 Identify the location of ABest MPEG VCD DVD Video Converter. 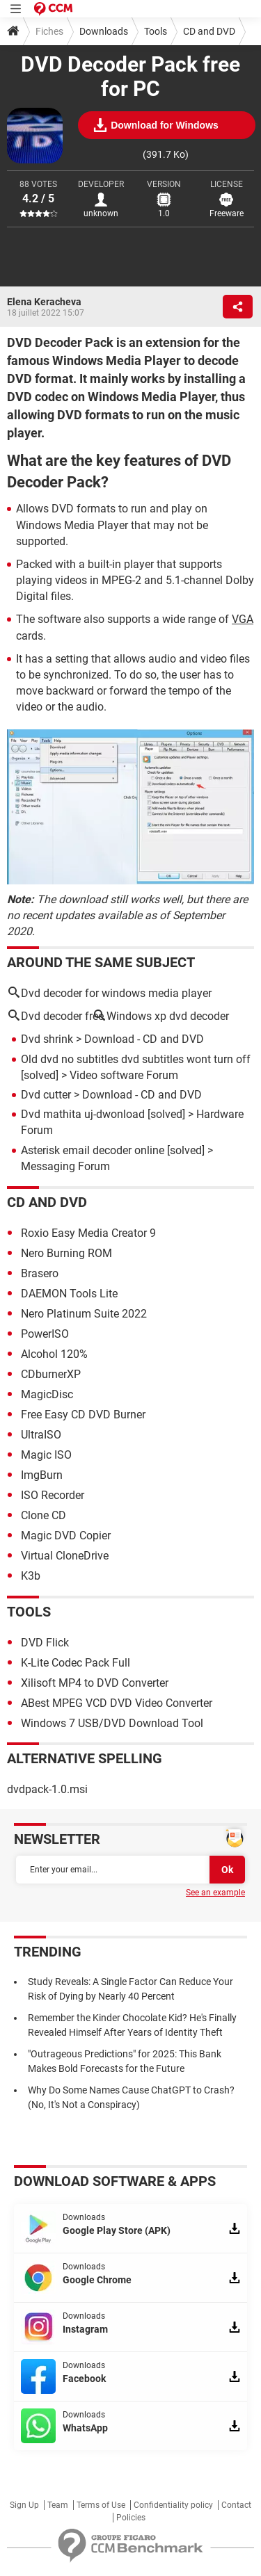
(116, 1703).